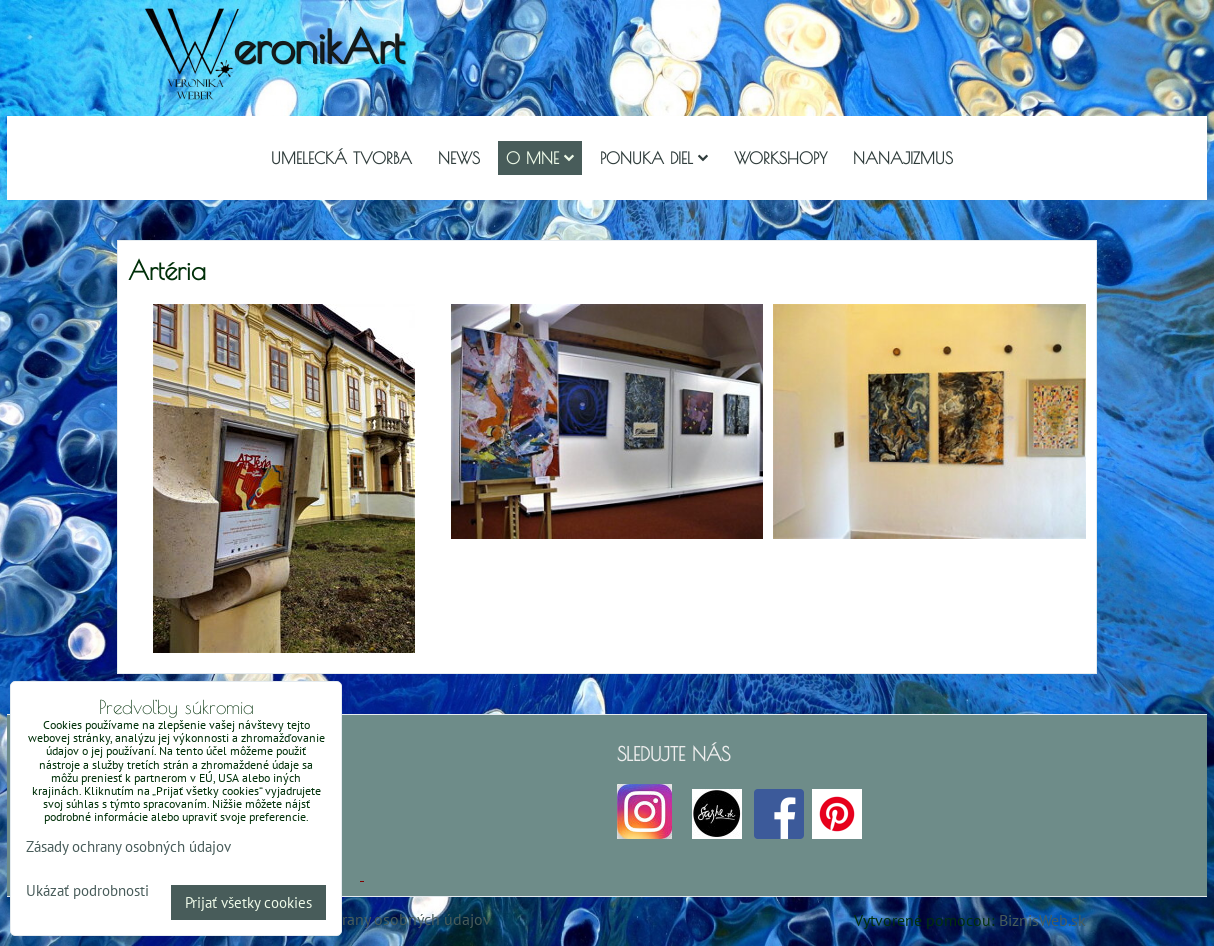 The width and height of the screenshot is (1214, 946). I want to click on BiznisWeb.sk, so click(1042, 920).